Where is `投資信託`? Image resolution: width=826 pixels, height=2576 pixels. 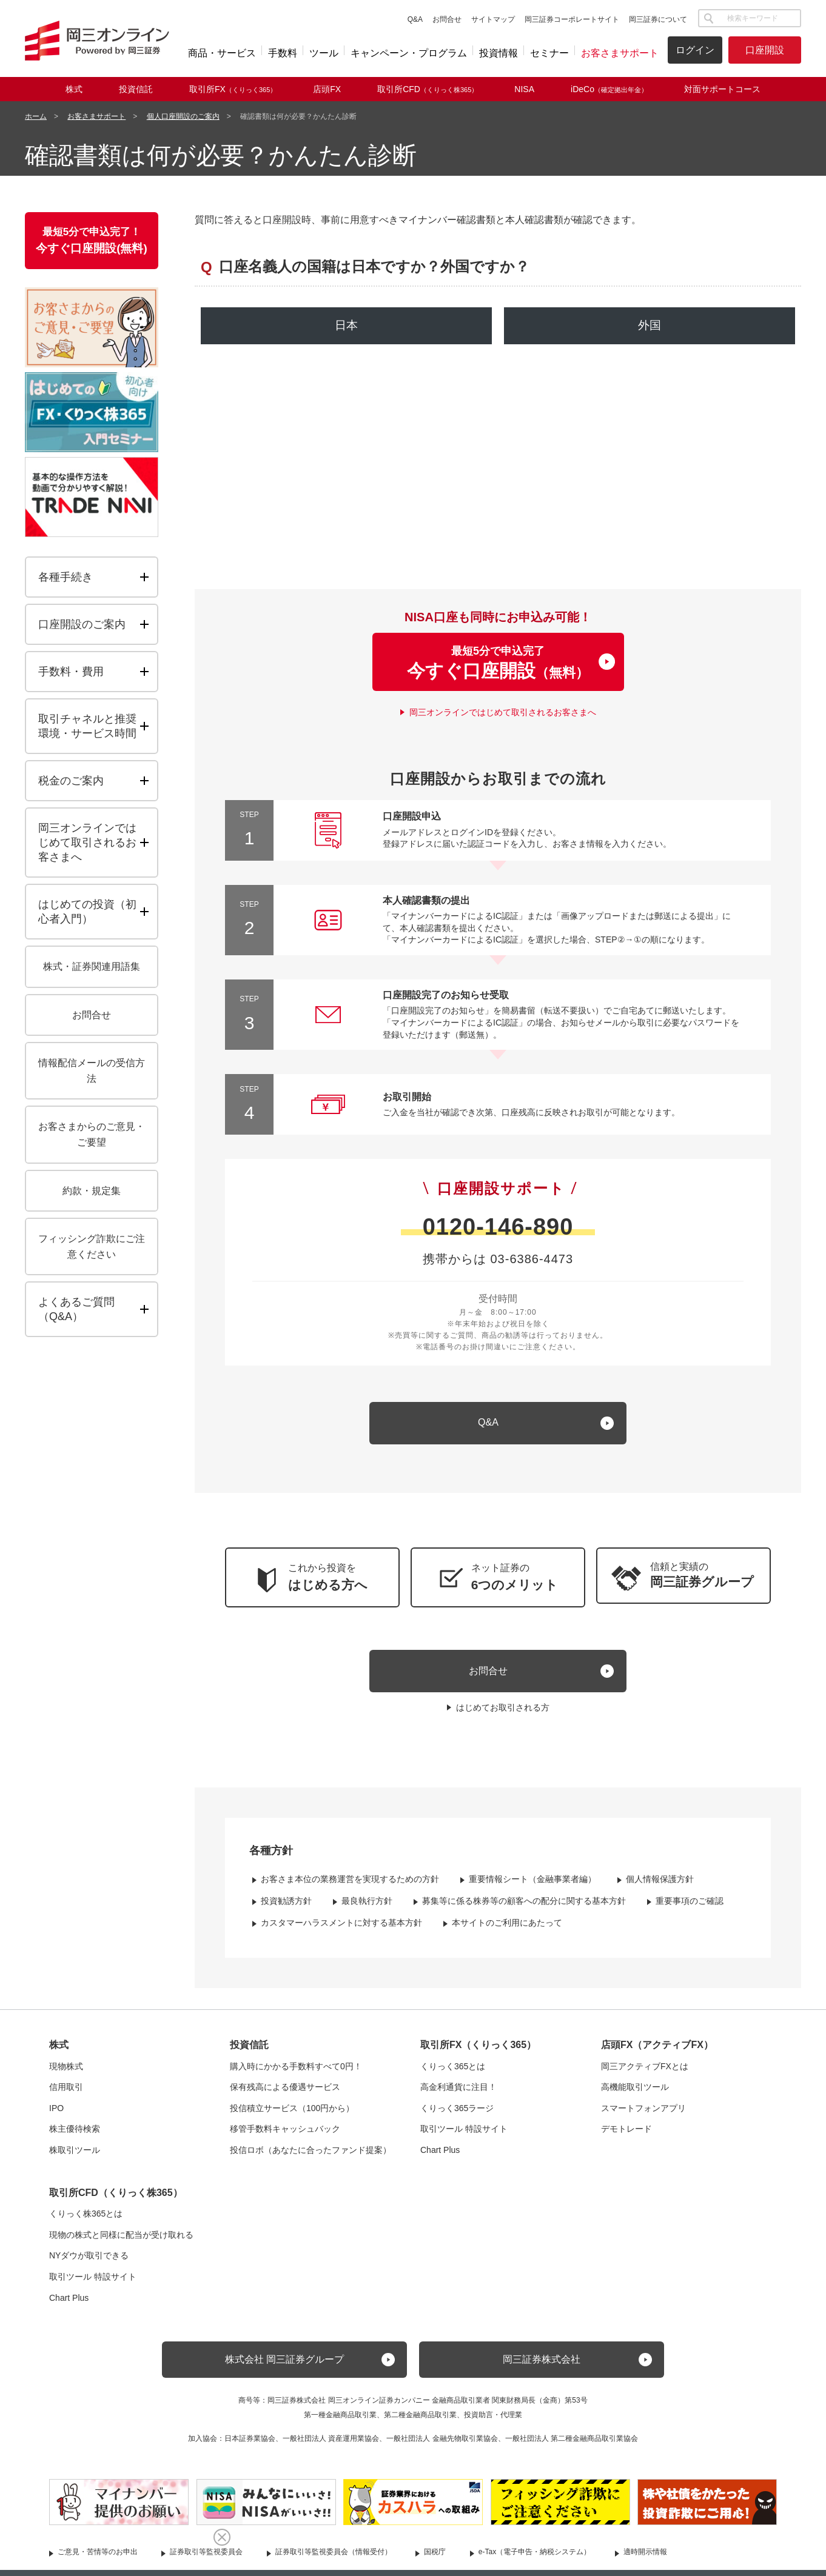
投資信託 is located at coordinates (136, 89).